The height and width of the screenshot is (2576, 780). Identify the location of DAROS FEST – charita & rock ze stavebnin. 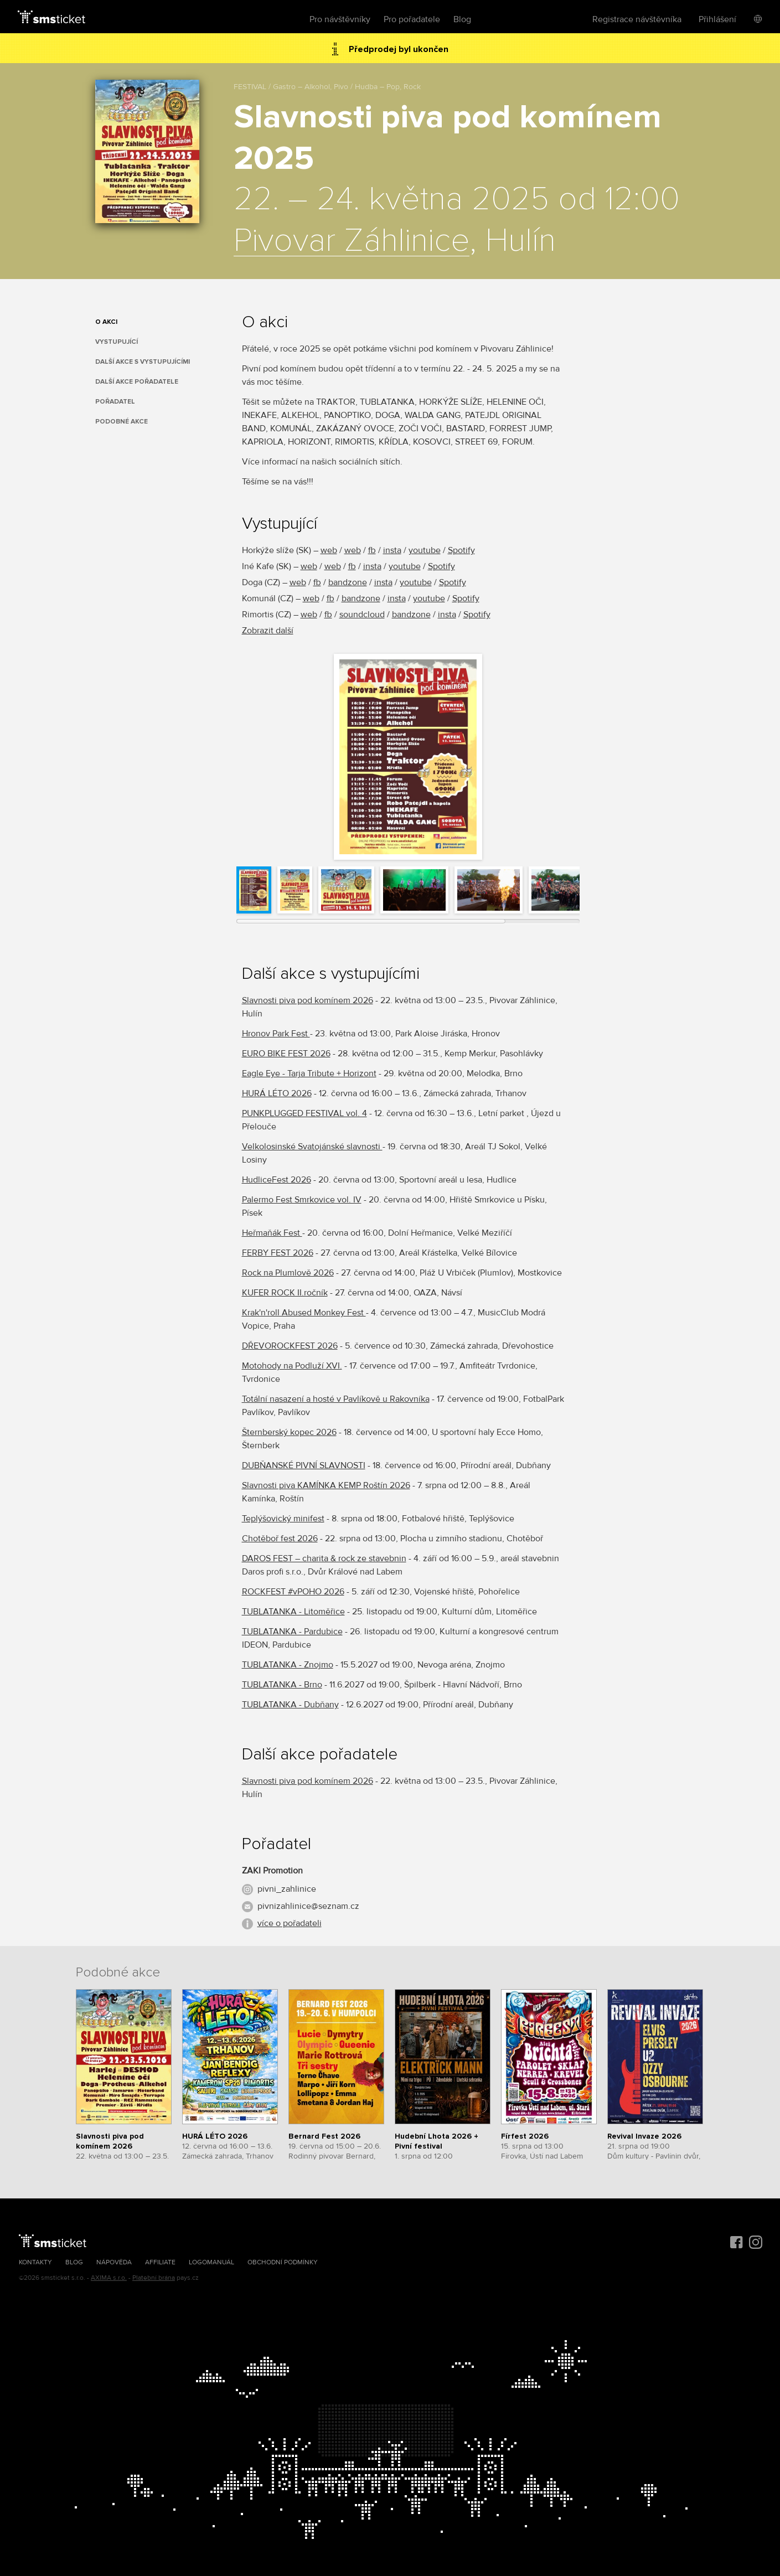
(324, 1558).